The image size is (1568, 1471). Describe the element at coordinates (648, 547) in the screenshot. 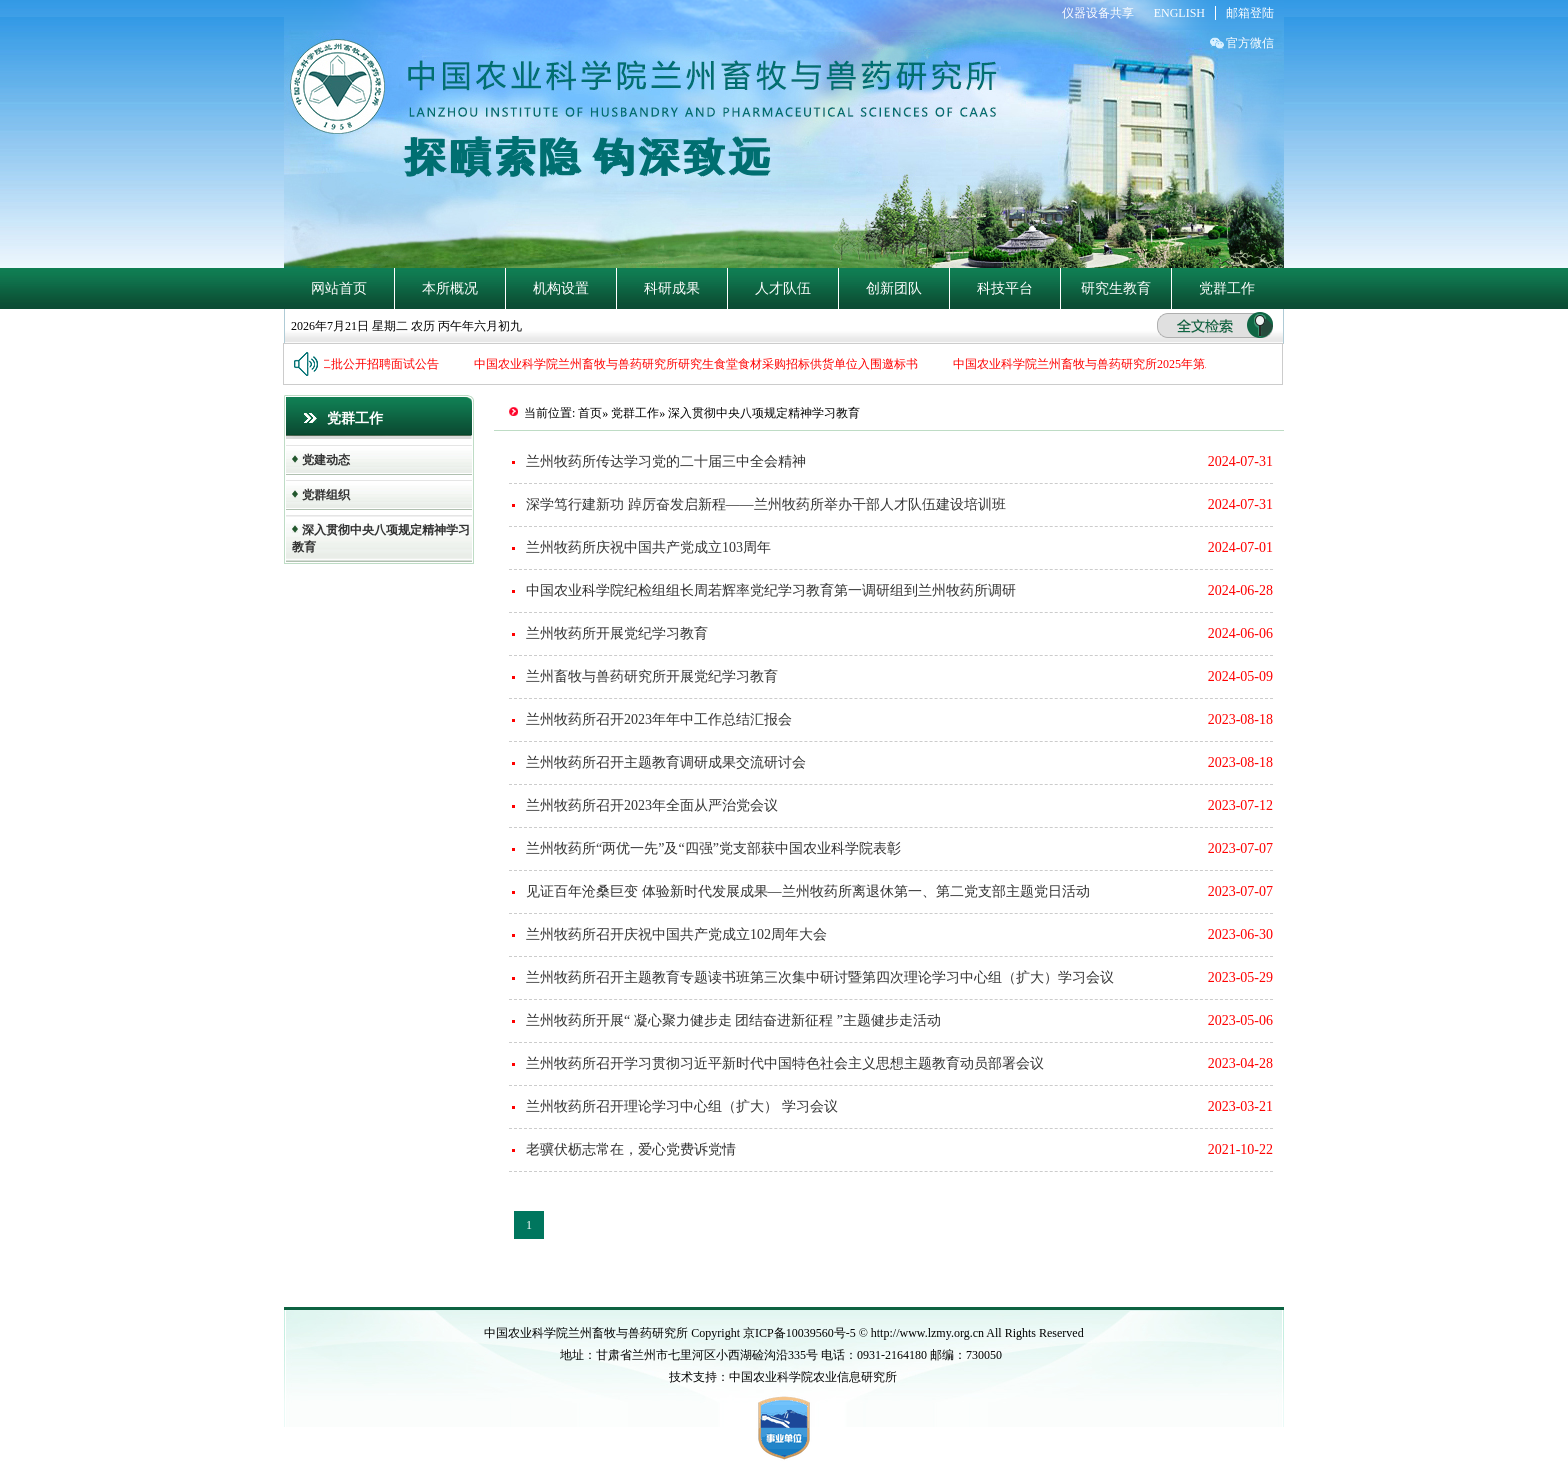

I see `兰州牧药所庆祝中国共产党成立103周年` at that location.